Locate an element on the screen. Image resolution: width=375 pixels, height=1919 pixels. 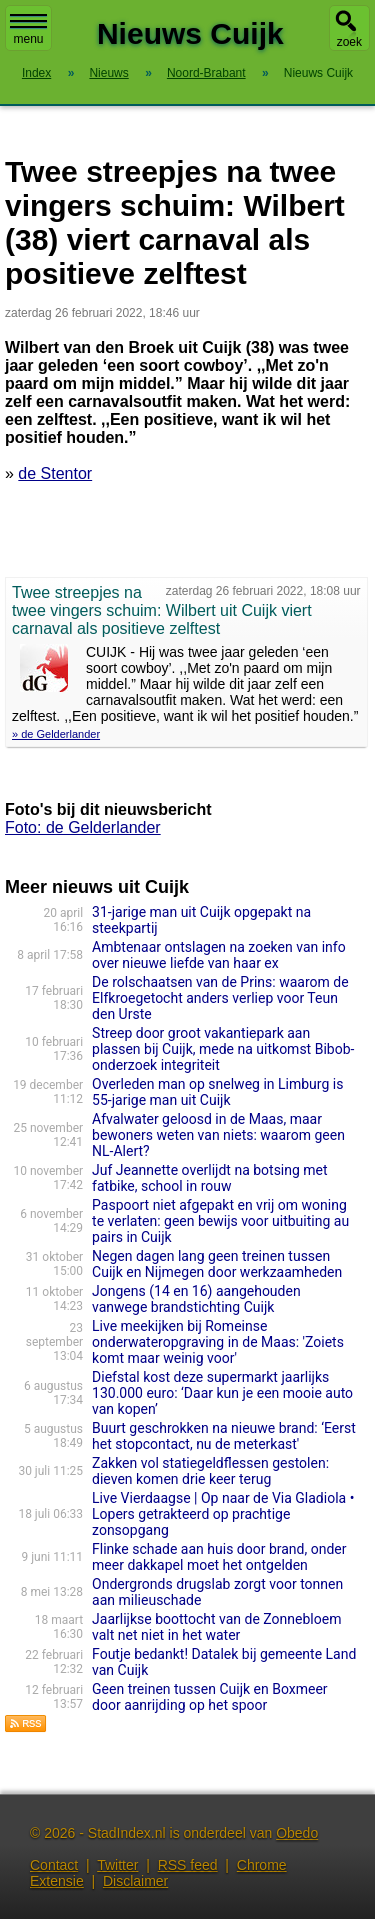
De rolschaatsen van de Prins: waarom de Elfkroegetocht anders verliep voor Teun den Urste is located at coordinates (220, 998).